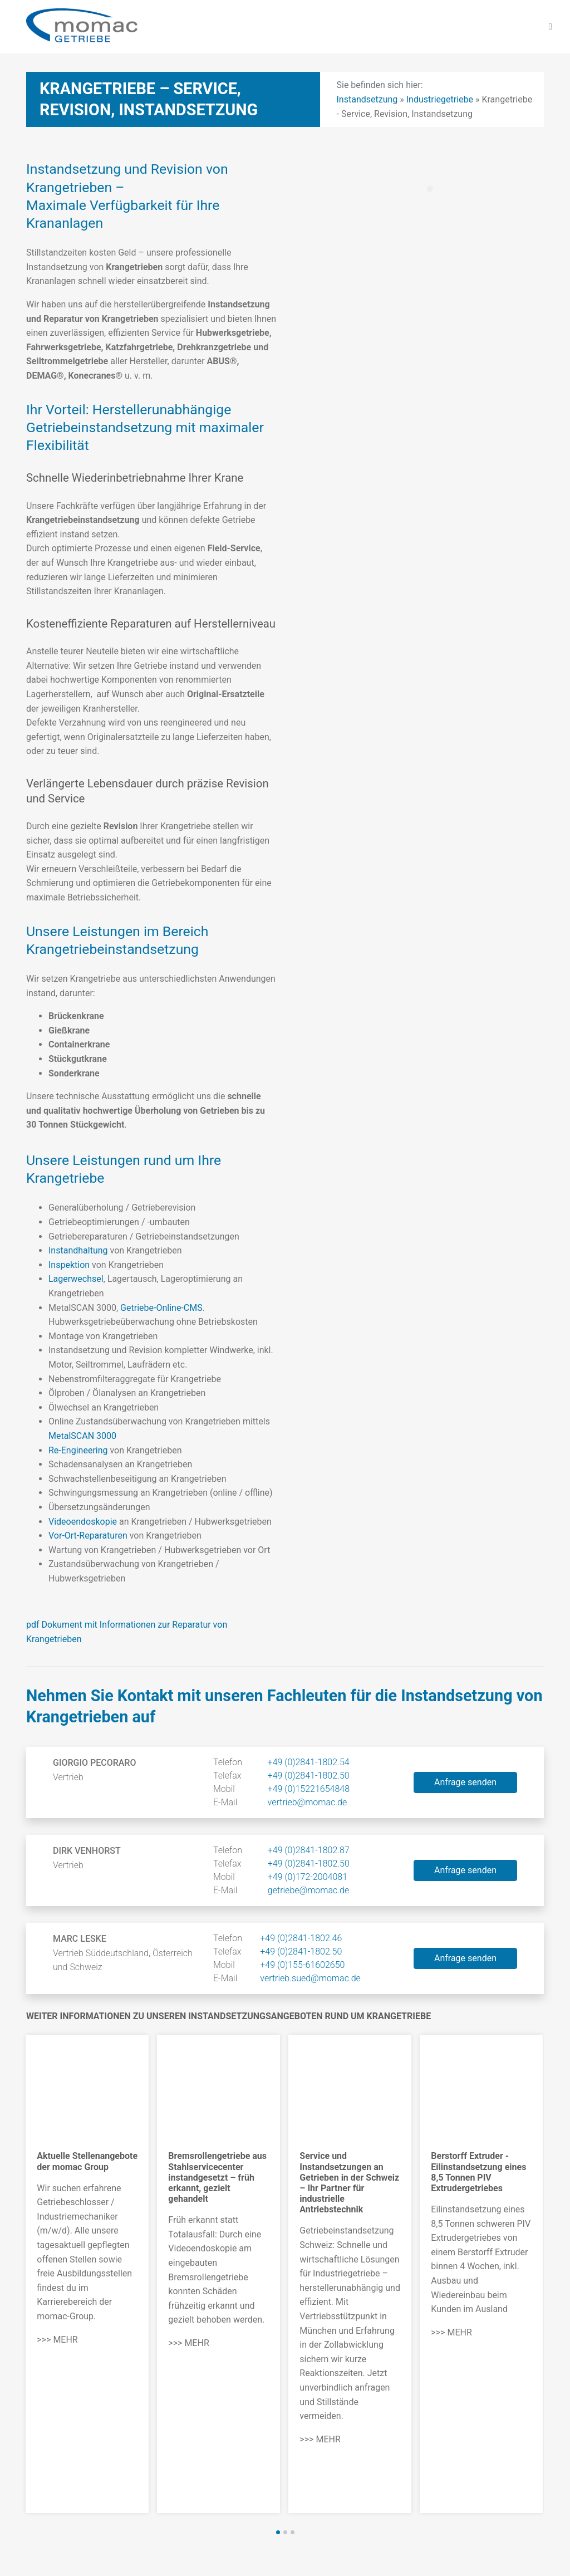  What do you see at coordinates (309, 1762) in the screenshot?
I see `+49 (0)2841-1802.54` at bounding box center [309, 1762].